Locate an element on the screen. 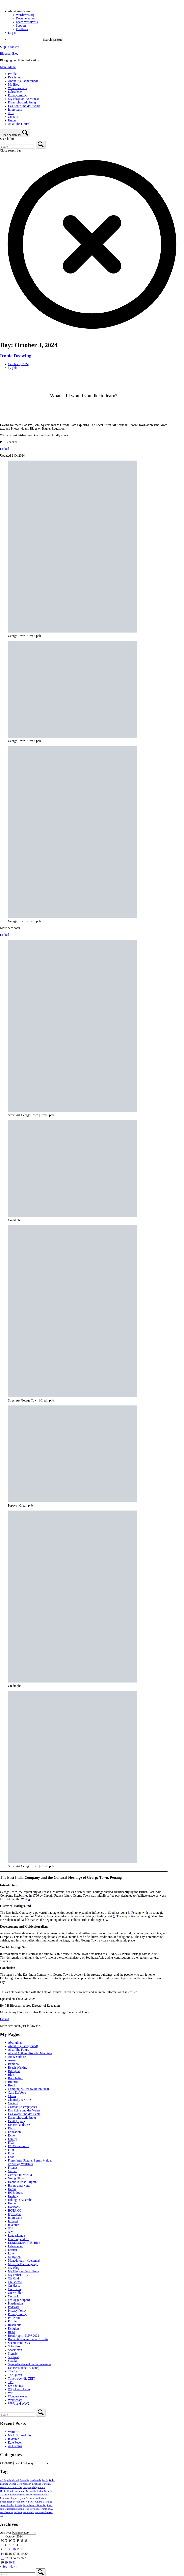  JDB is located at coordinates (10, 113).